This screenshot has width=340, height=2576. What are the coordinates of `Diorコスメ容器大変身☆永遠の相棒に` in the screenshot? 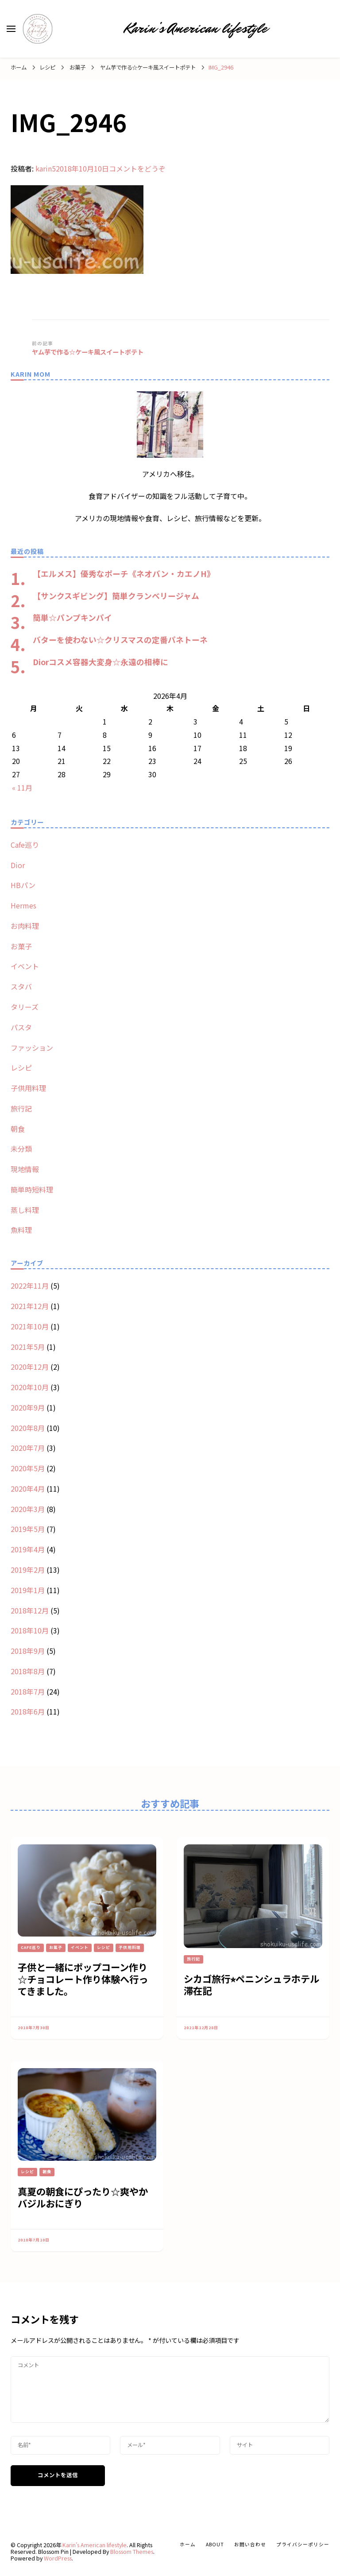 It's located at (100, 661).